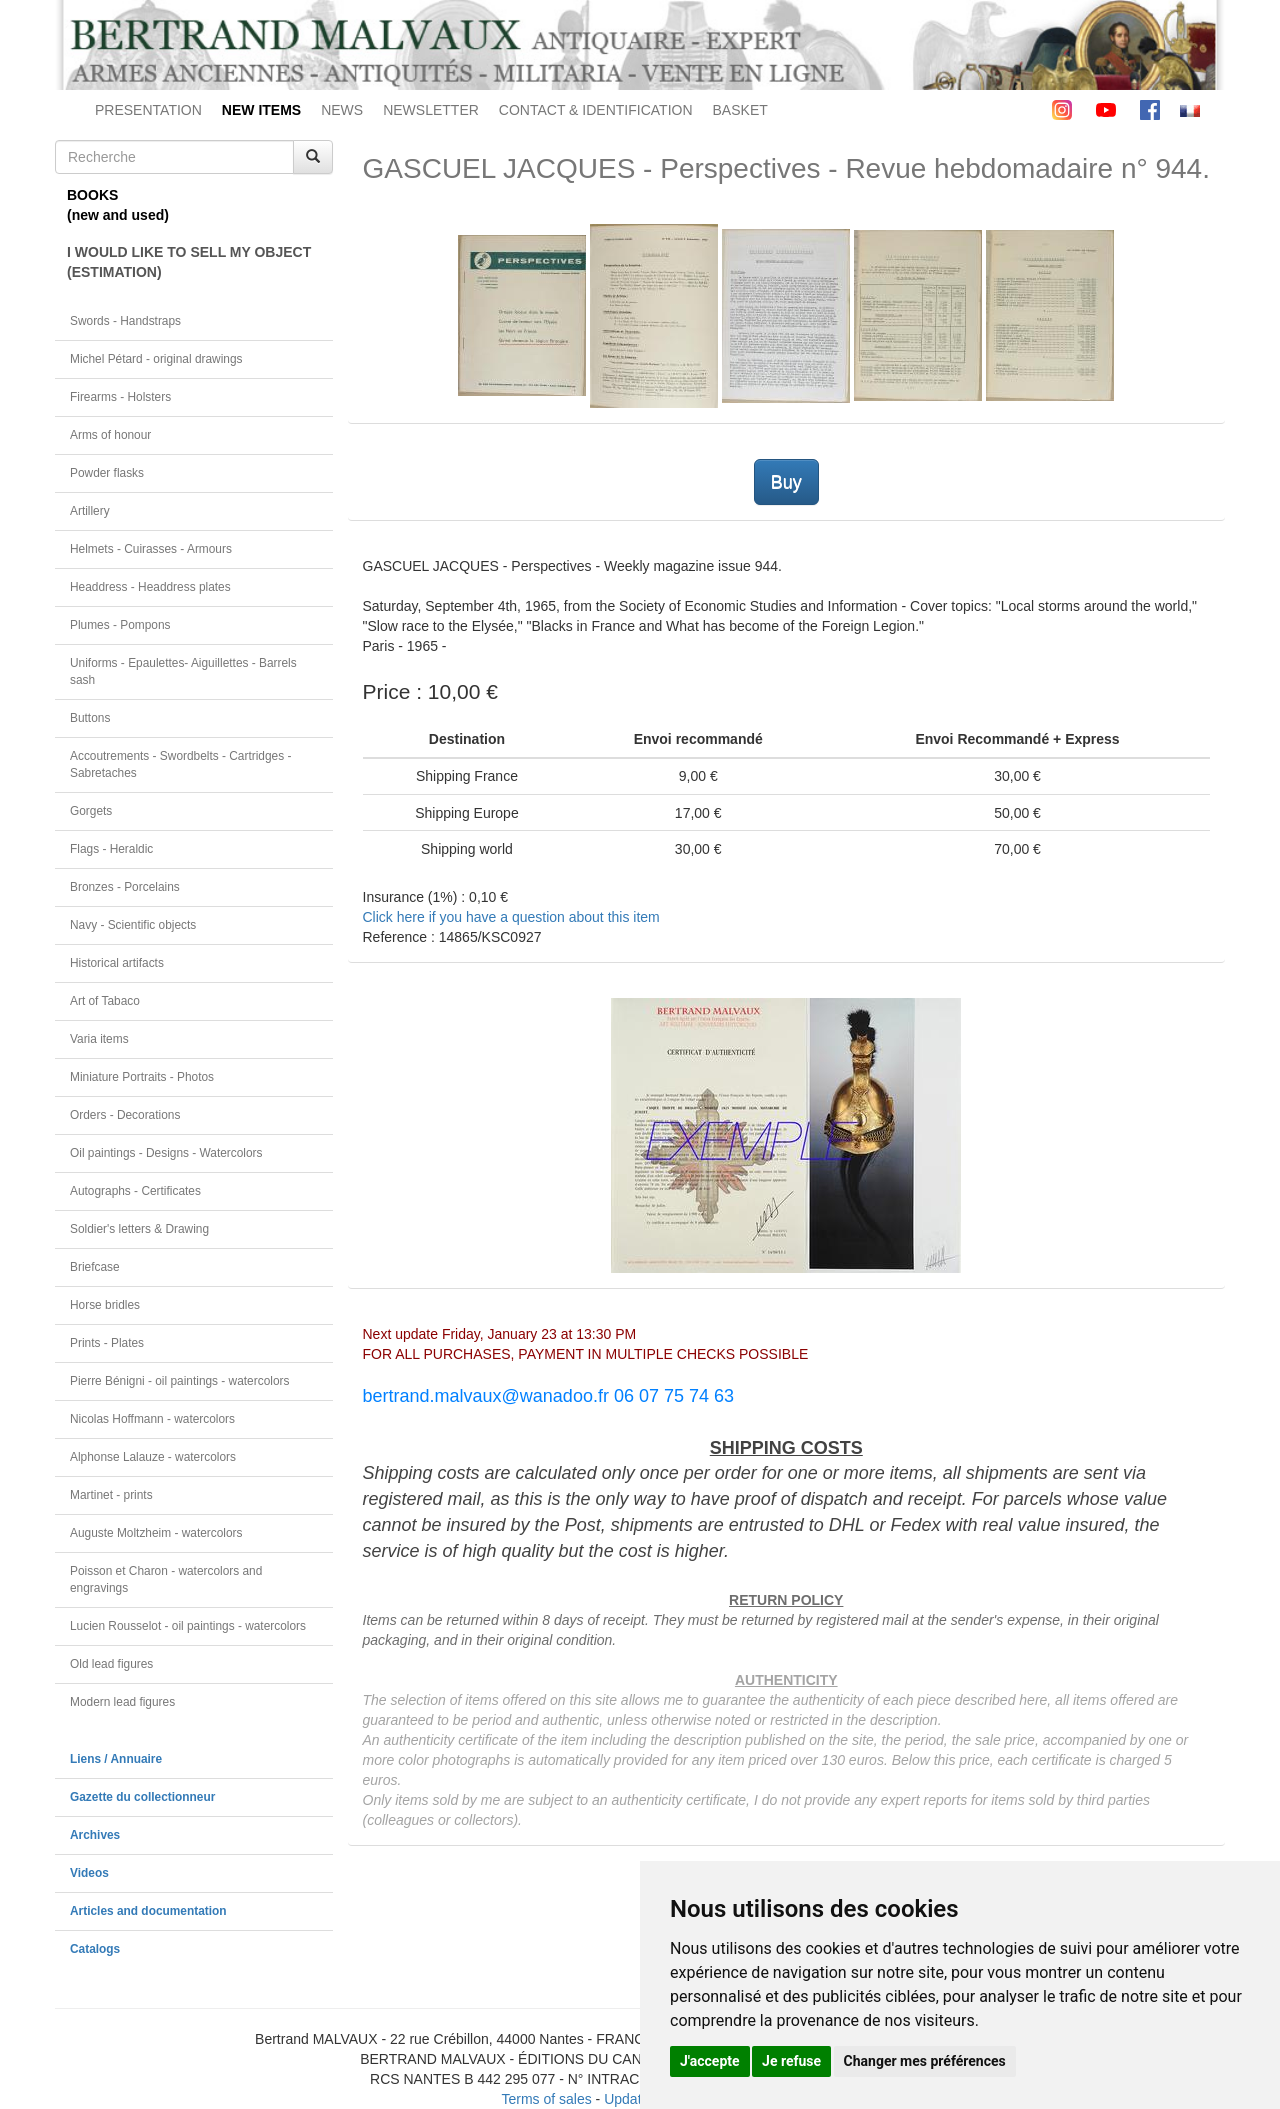  I want to click on Plumes - Pompons, so click(120, 625).